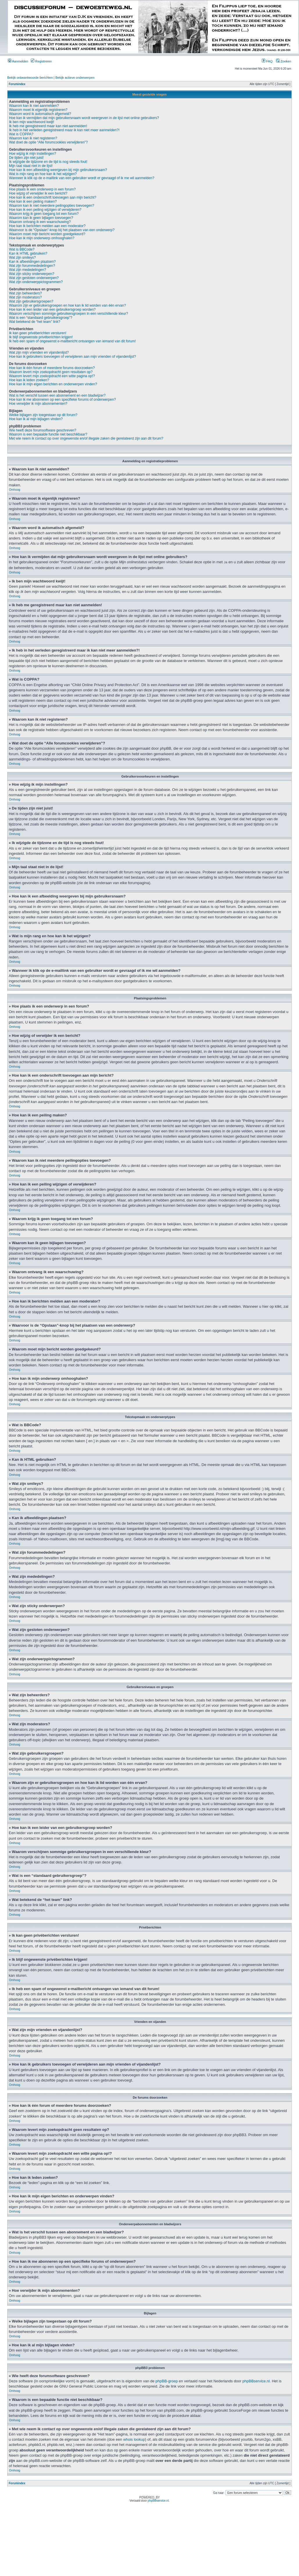 The image size is (299, 2576). Describe the element at coordinates (86, 438) in the screenshot. I see `Met wie neem ik contact op over ongewenste en/of illegale zaken die gerelateerd zijn aan dit forum?` at that location.